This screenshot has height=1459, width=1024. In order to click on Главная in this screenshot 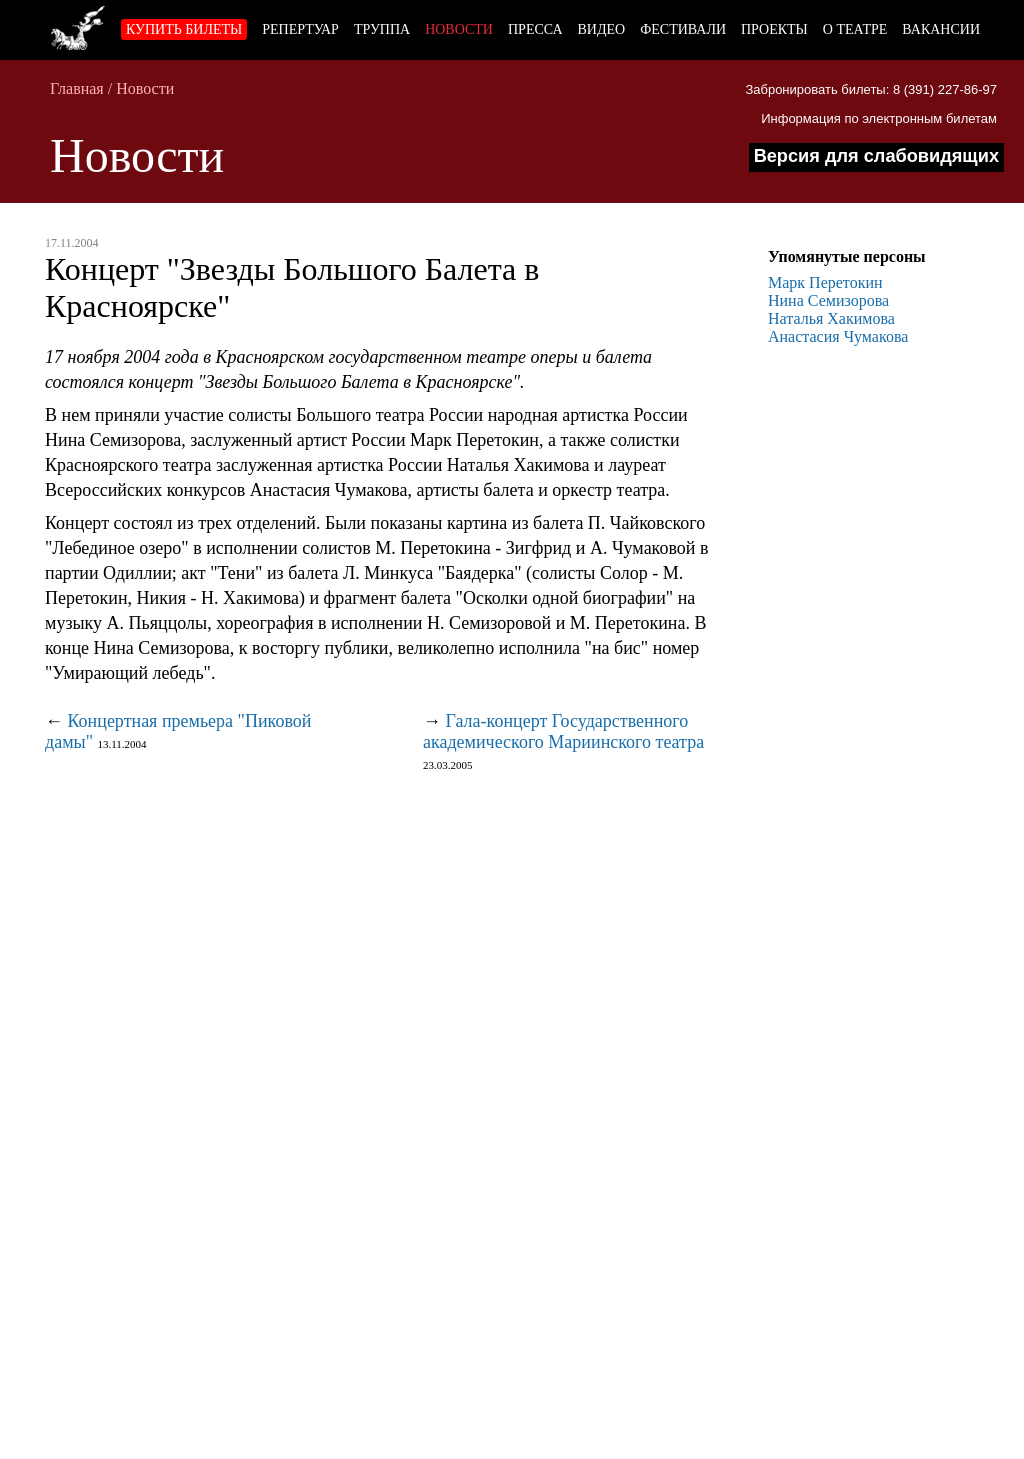, I will do `click(77, 88)`.